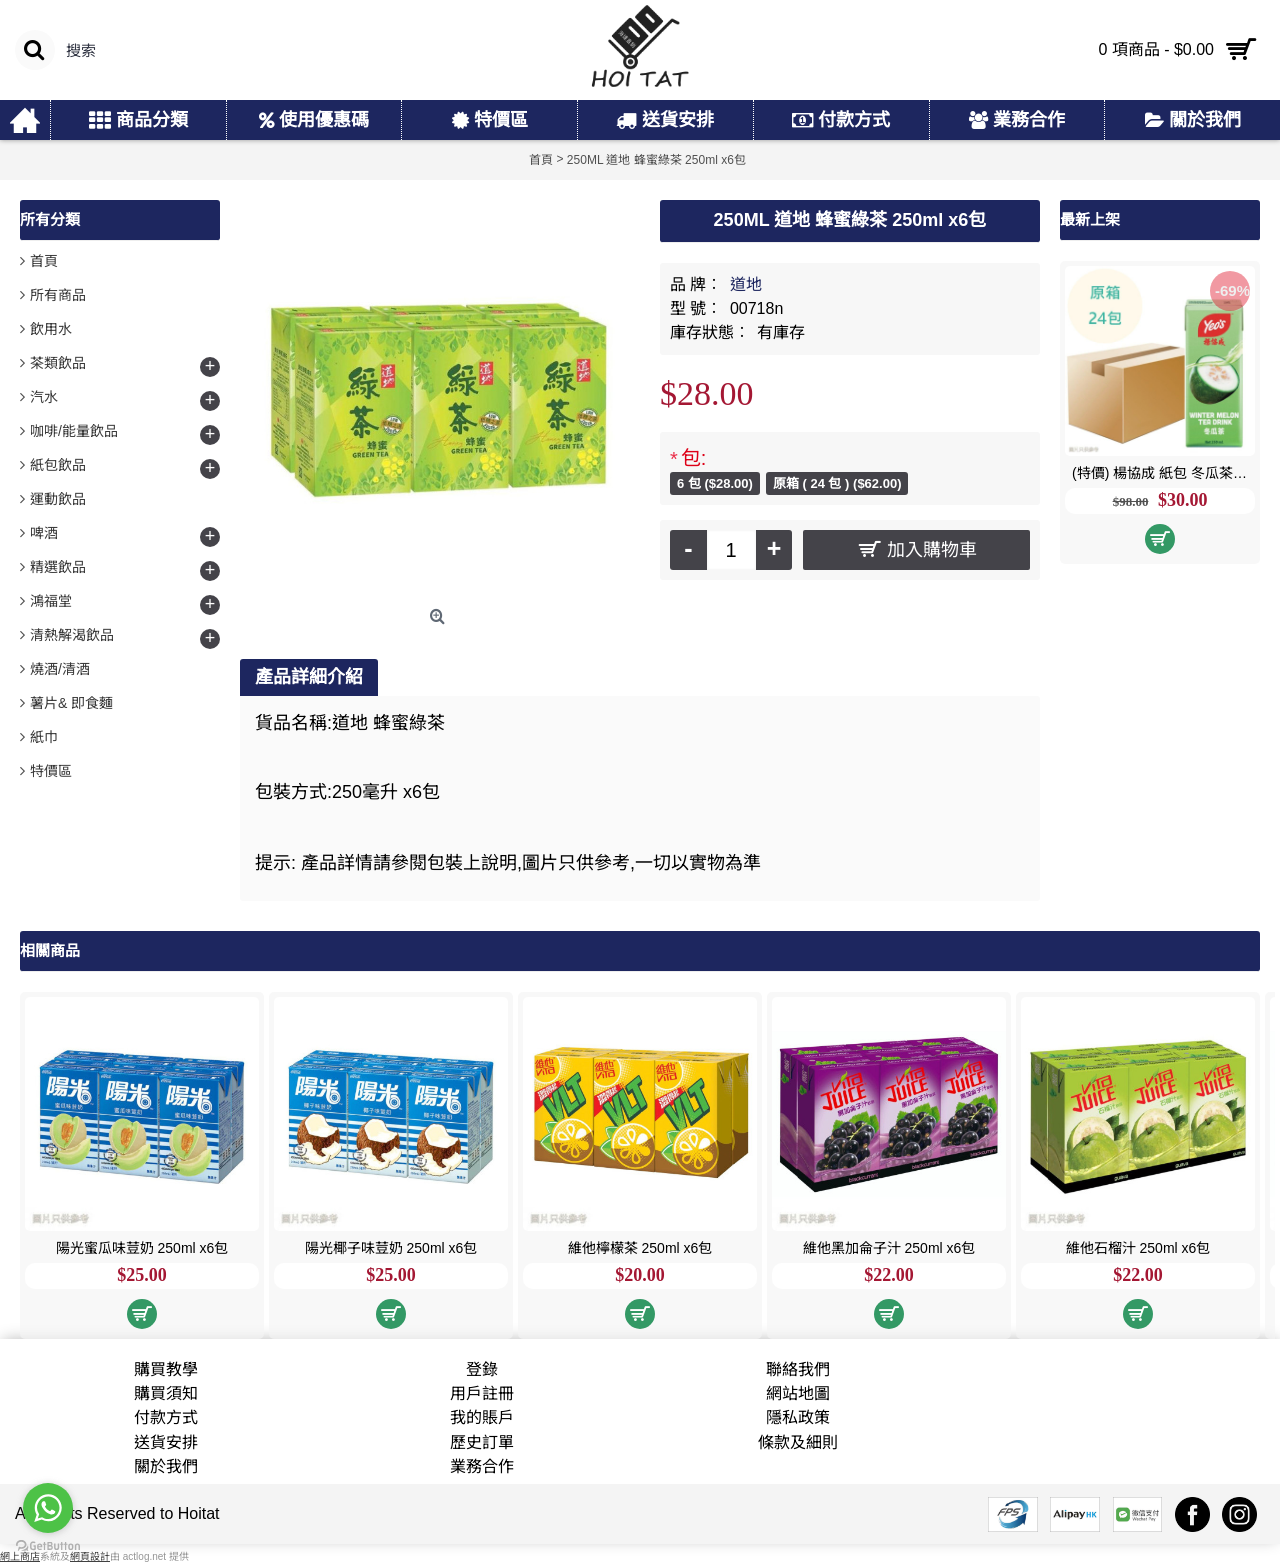 The image size is (1280, 1567). What do you see at coordinates (142, 1248) in the screenshot?
I see `陽光蜜瓜味荳奶 250ml x6包` at bounding box center [142, 1248].